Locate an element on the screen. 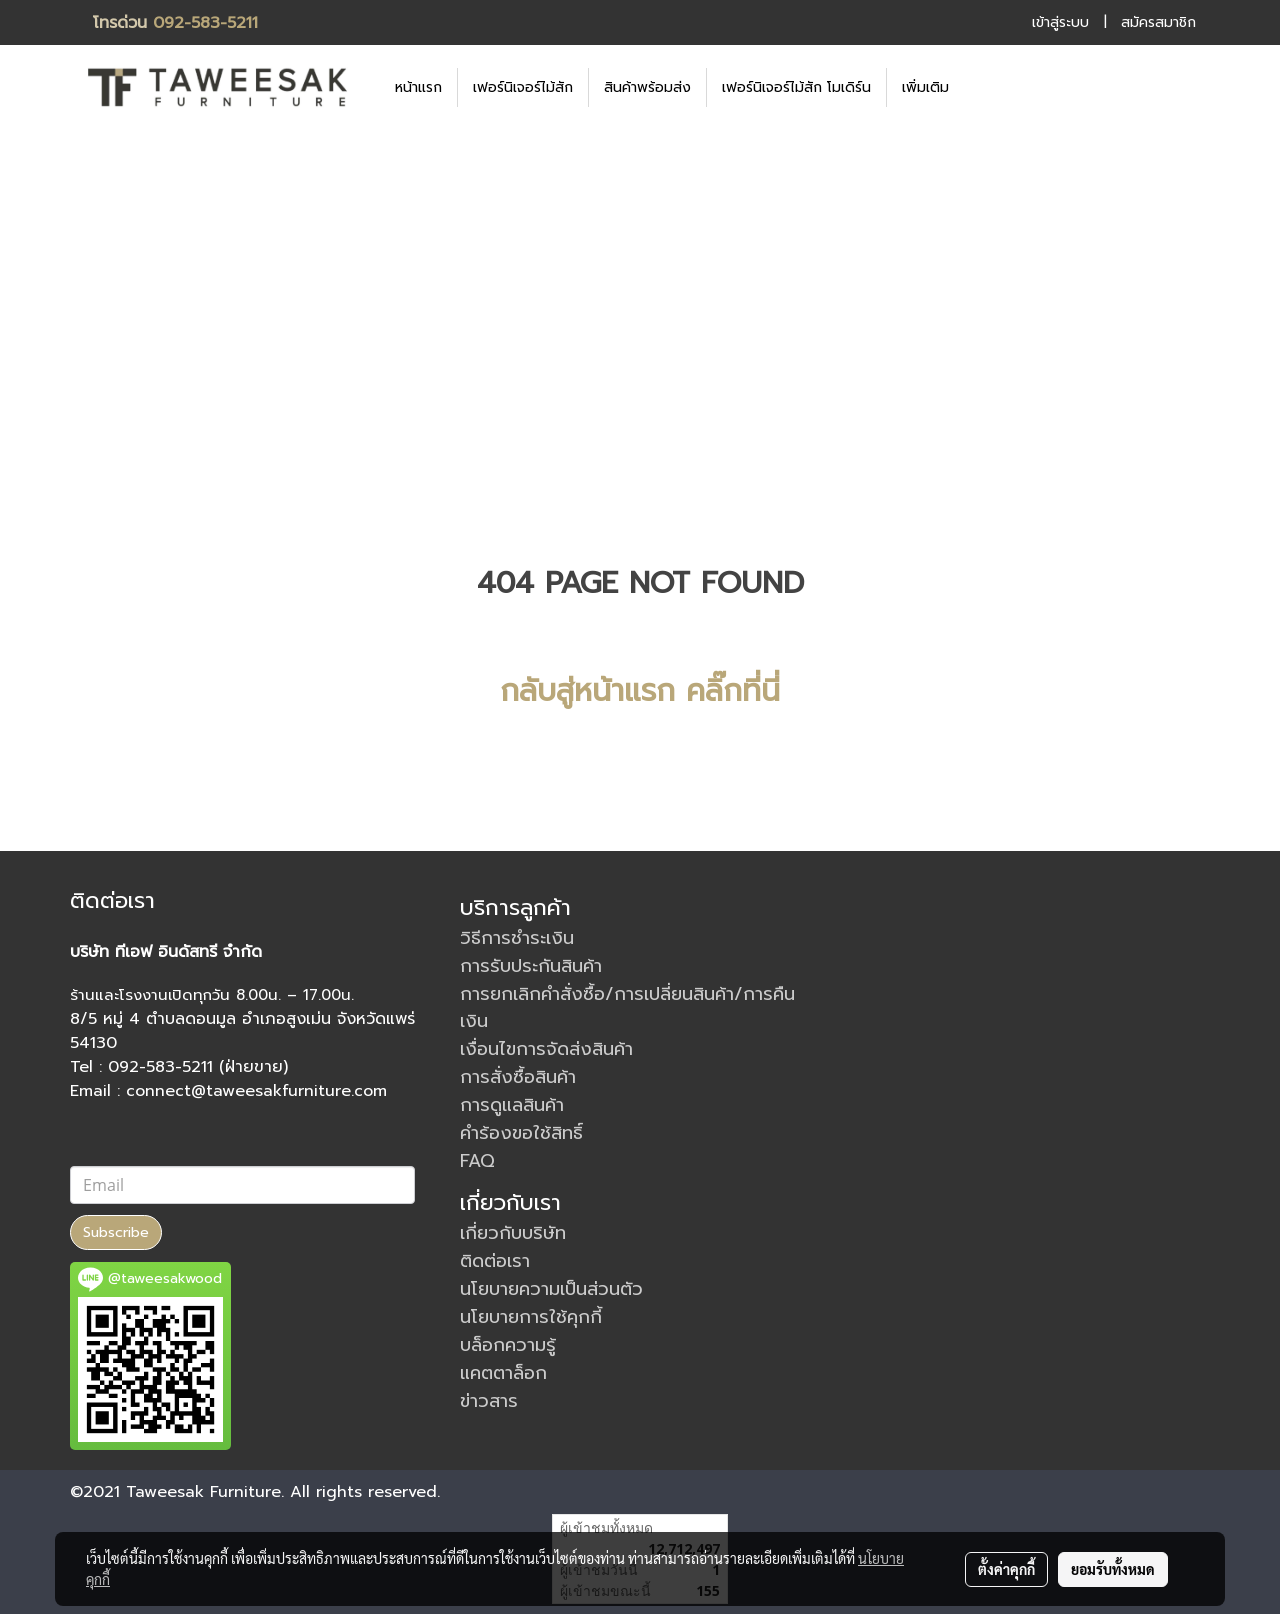 This screenshot has width=1280, height=1614. 092-583-5211 is located at coordinates (205, 23).